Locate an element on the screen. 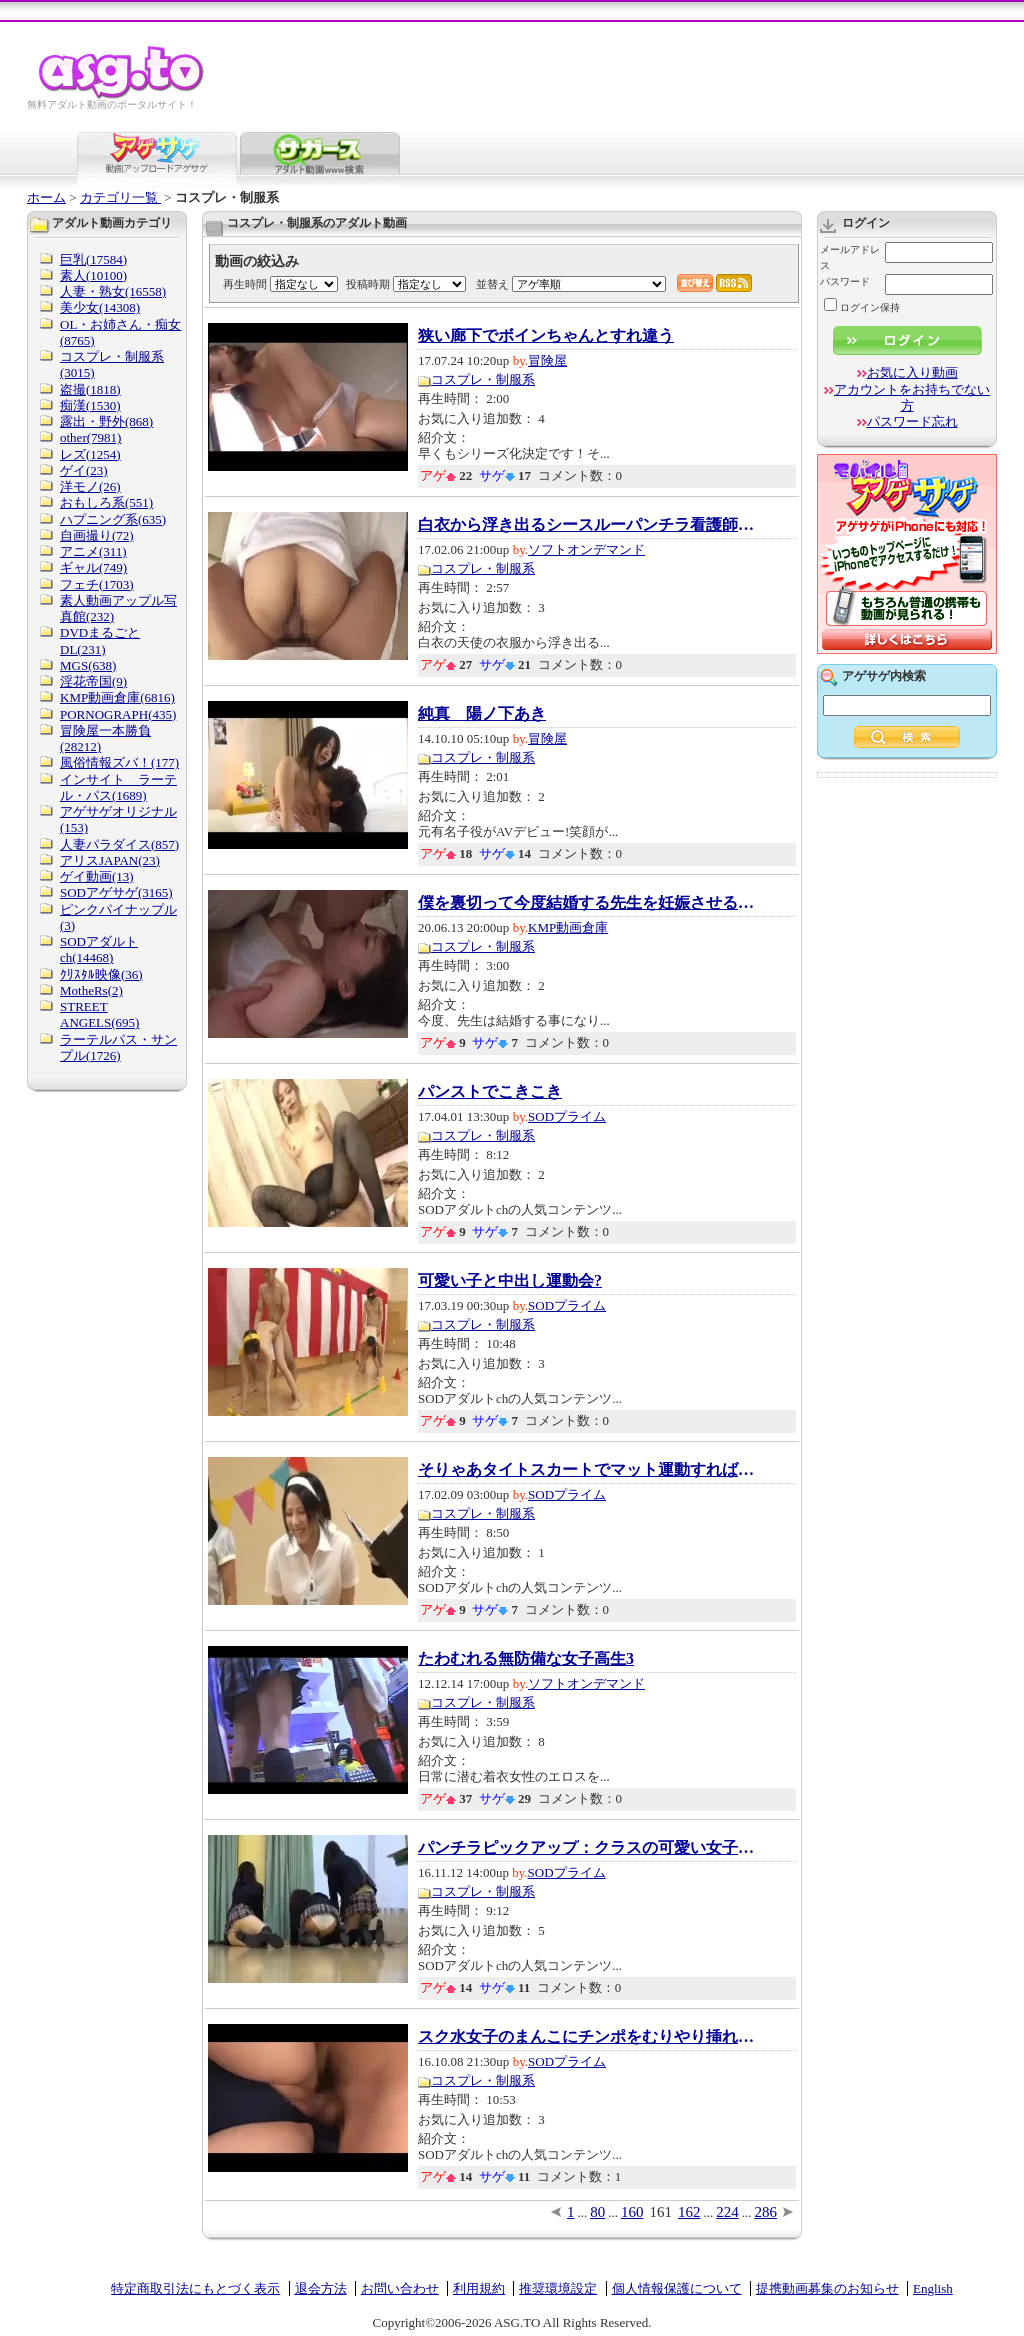 Image resolution: width=1024 pixels, height=2336 pixels. インサイト ラーテル・パス(1689) is located at coordinates (118, 787).